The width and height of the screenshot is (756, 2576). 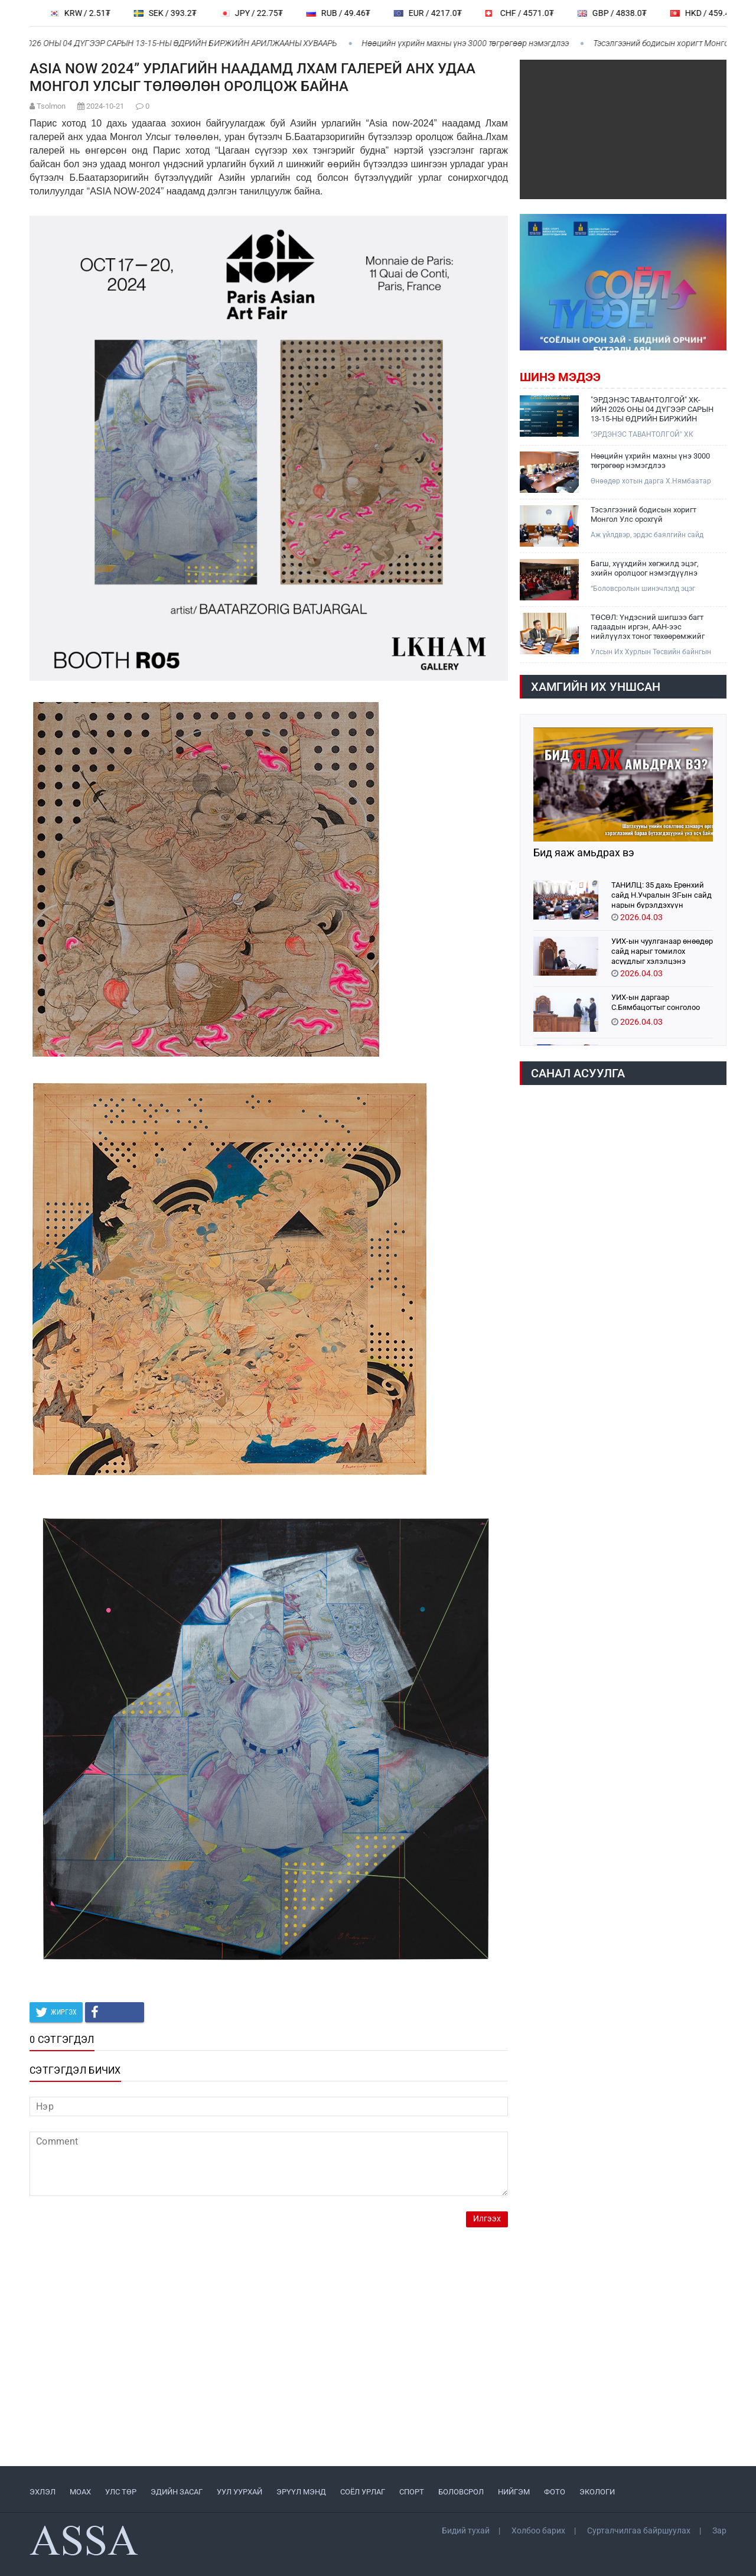 What do you see at coordinates (105, 106) in the screenshot?
I see `2024-10-21` at bounding box center [105, 106].